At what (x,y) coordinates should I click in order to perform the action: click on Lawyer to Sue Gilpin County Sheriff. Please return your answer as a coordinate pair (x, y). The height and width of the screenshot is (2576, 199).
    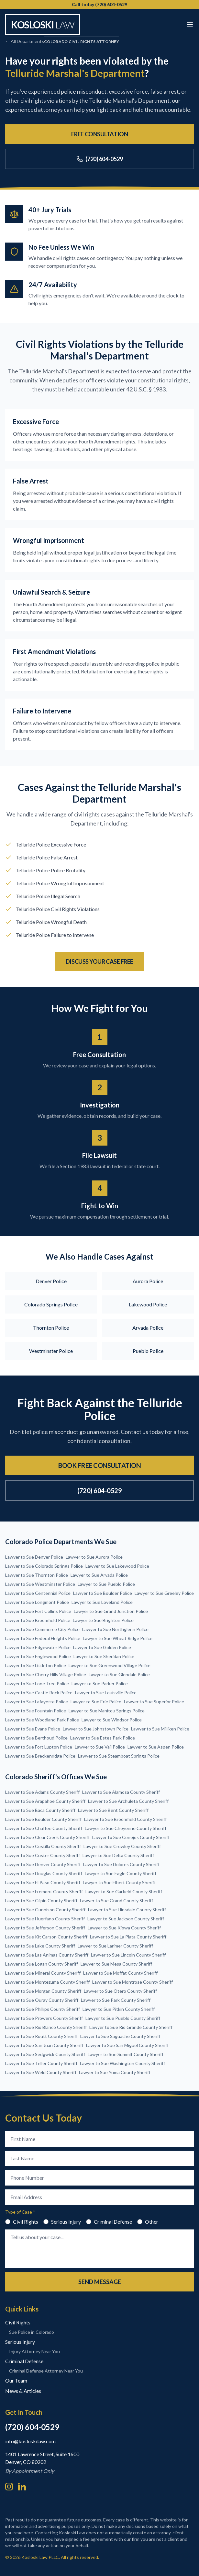
    Looking at the image, I should click on (41, 1900).